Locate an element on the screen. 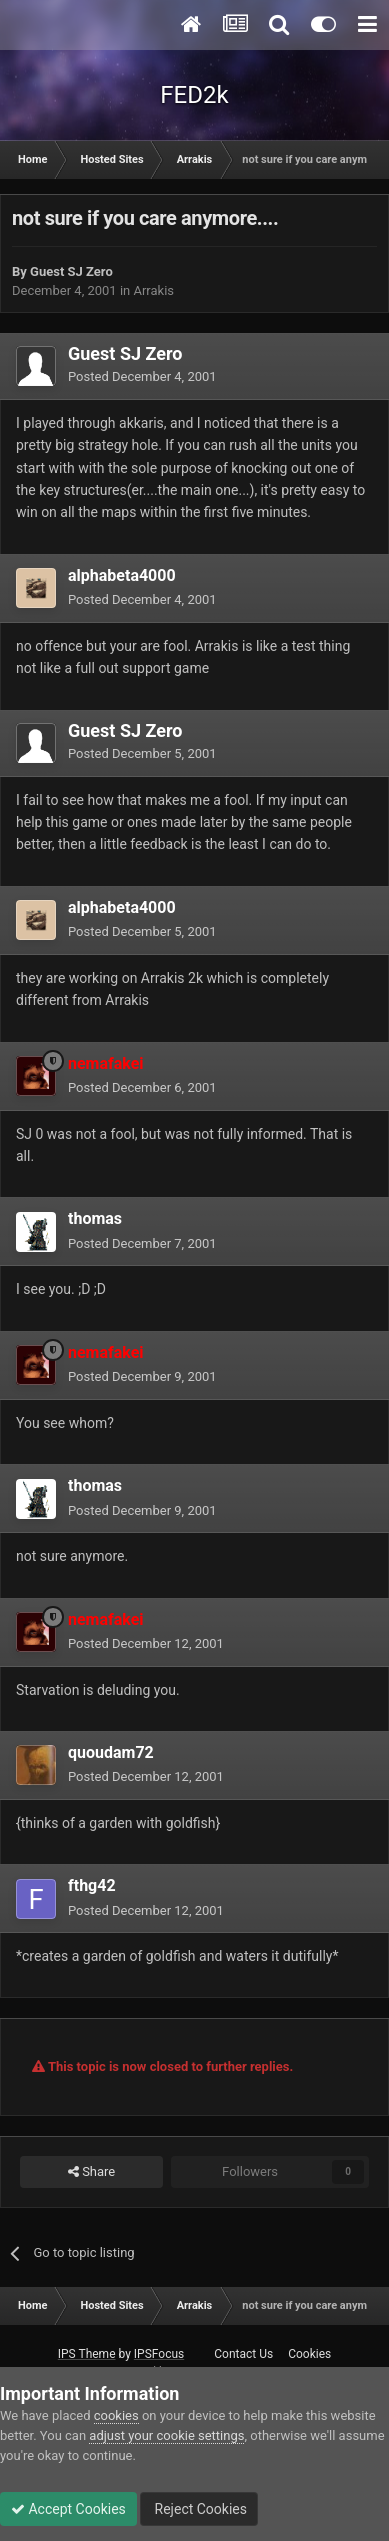 The height and width of the screenshot is (2541, 389). fthg42 is located at coordinates (92, 1885).